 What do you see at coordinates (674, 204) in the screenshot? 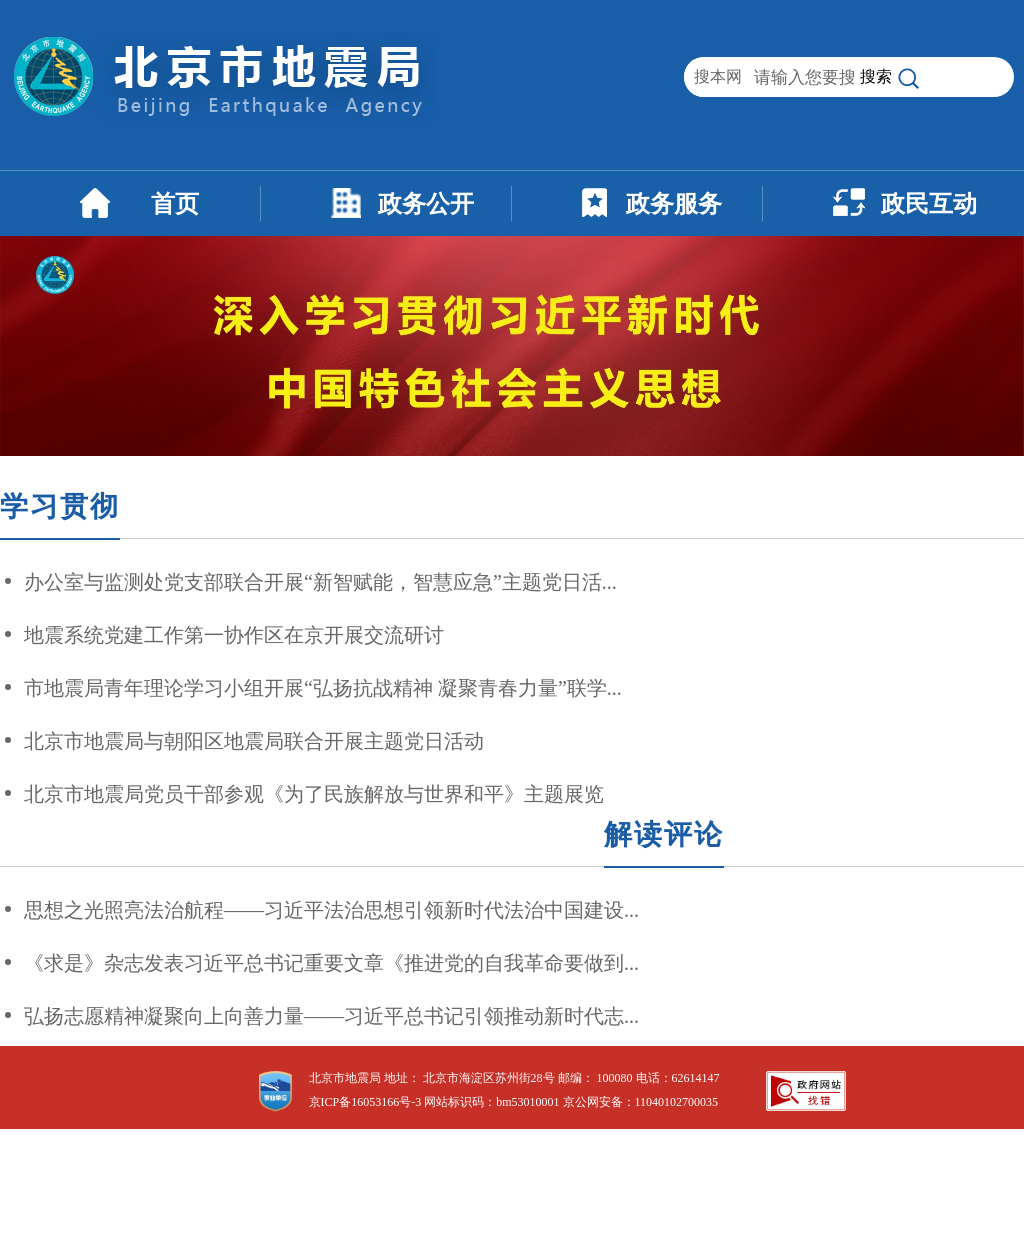
I see `政务服务` at bounding box center [674, 204].